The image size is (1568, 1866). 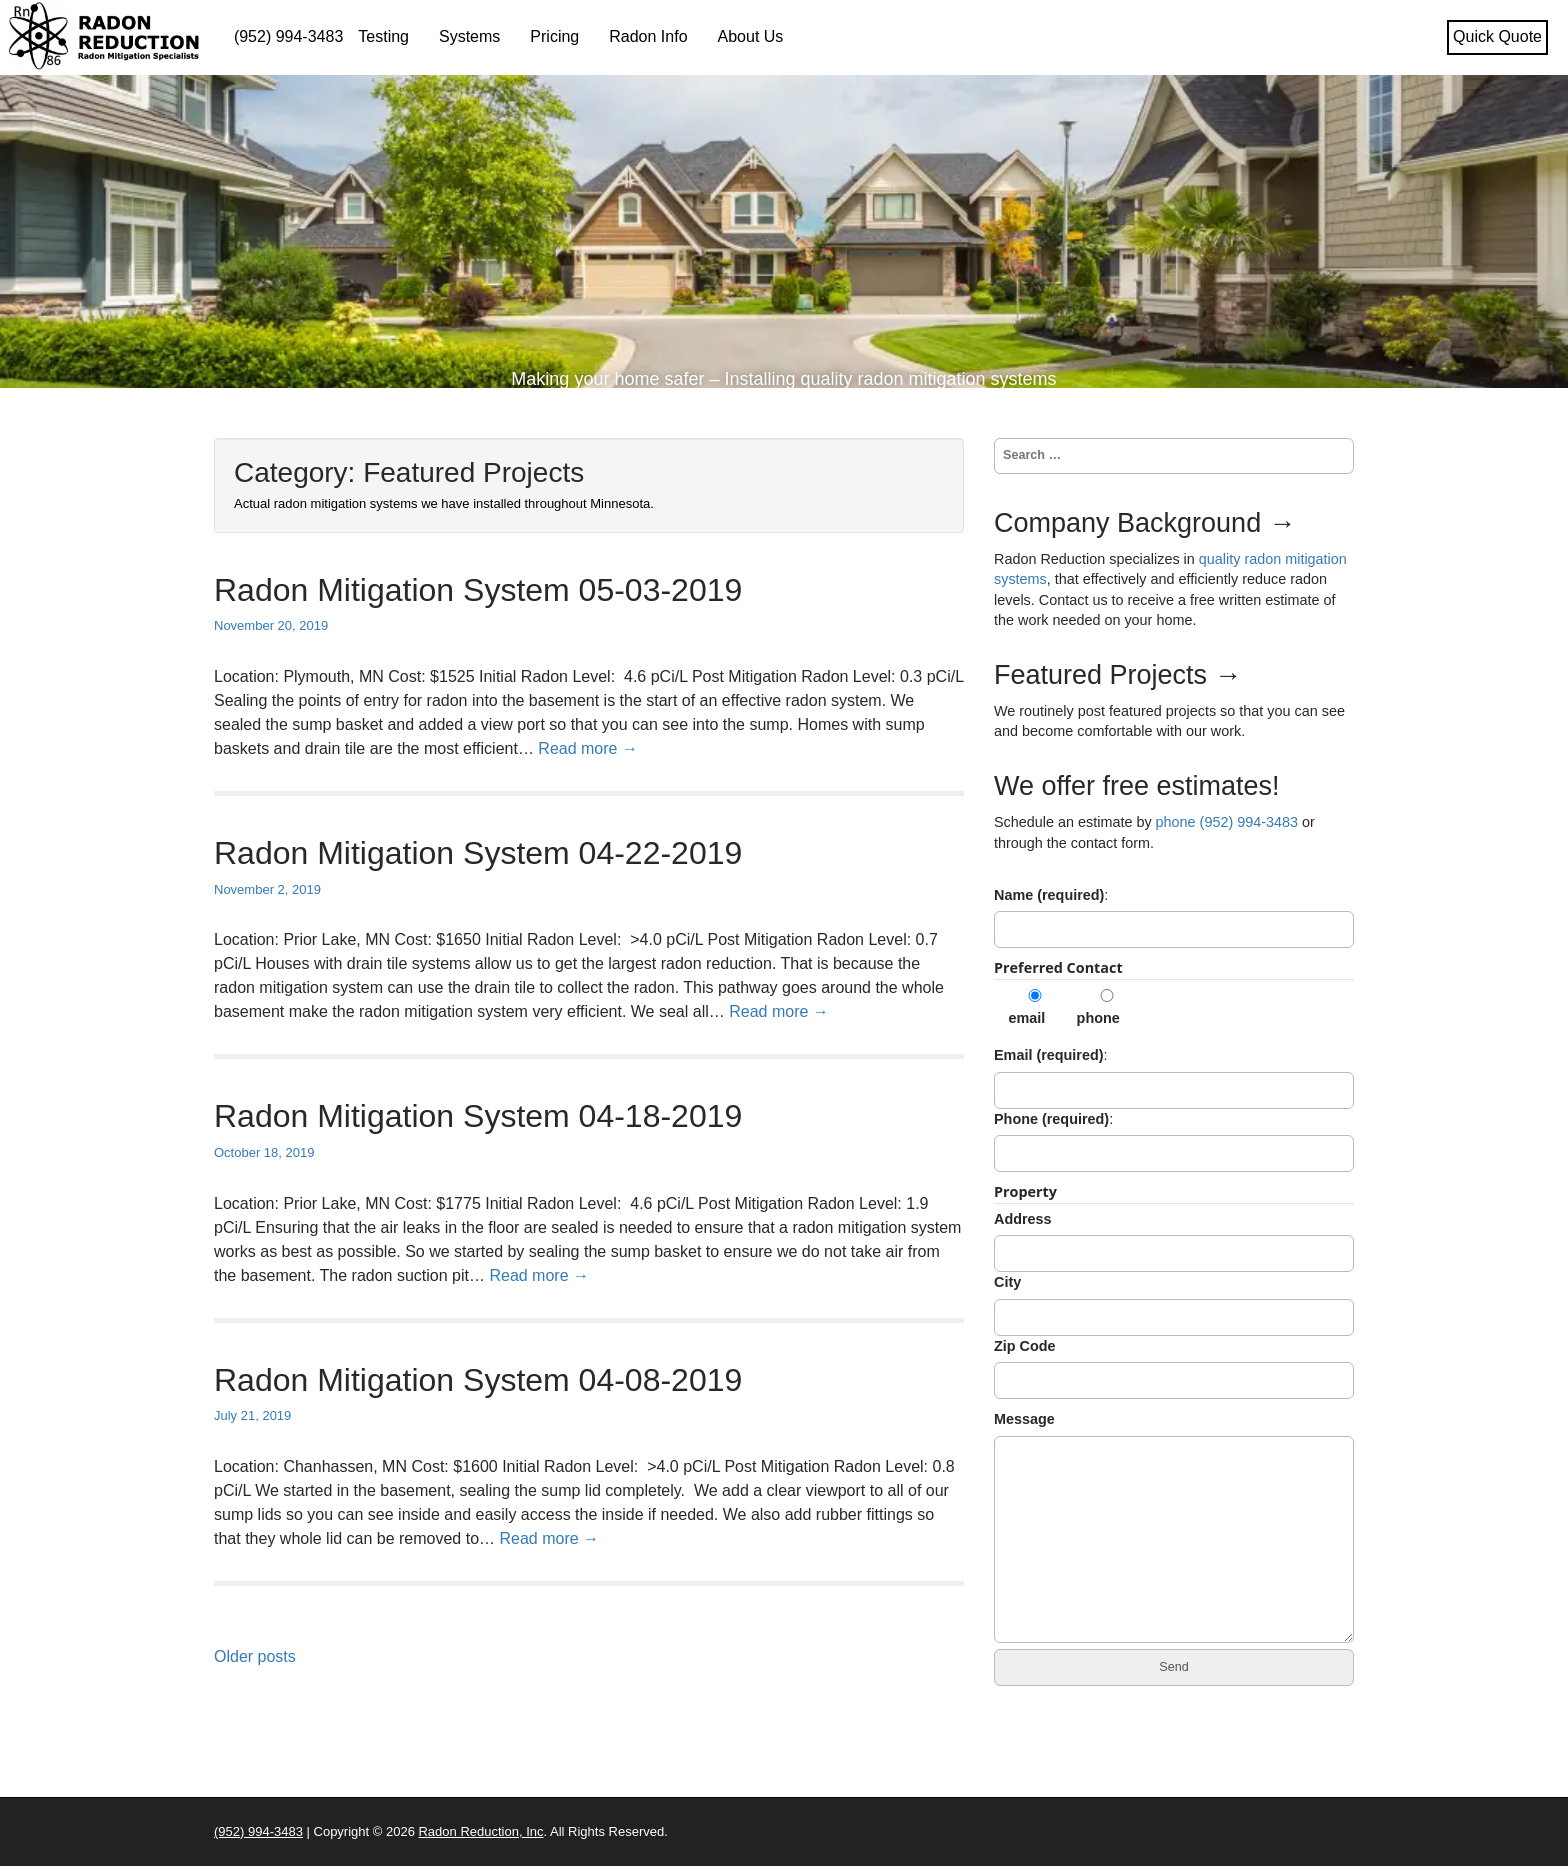 What do you see at coordinates (1023, 1219) in the screenshot?
I see `Address` at bounding box center [1023, 1219].